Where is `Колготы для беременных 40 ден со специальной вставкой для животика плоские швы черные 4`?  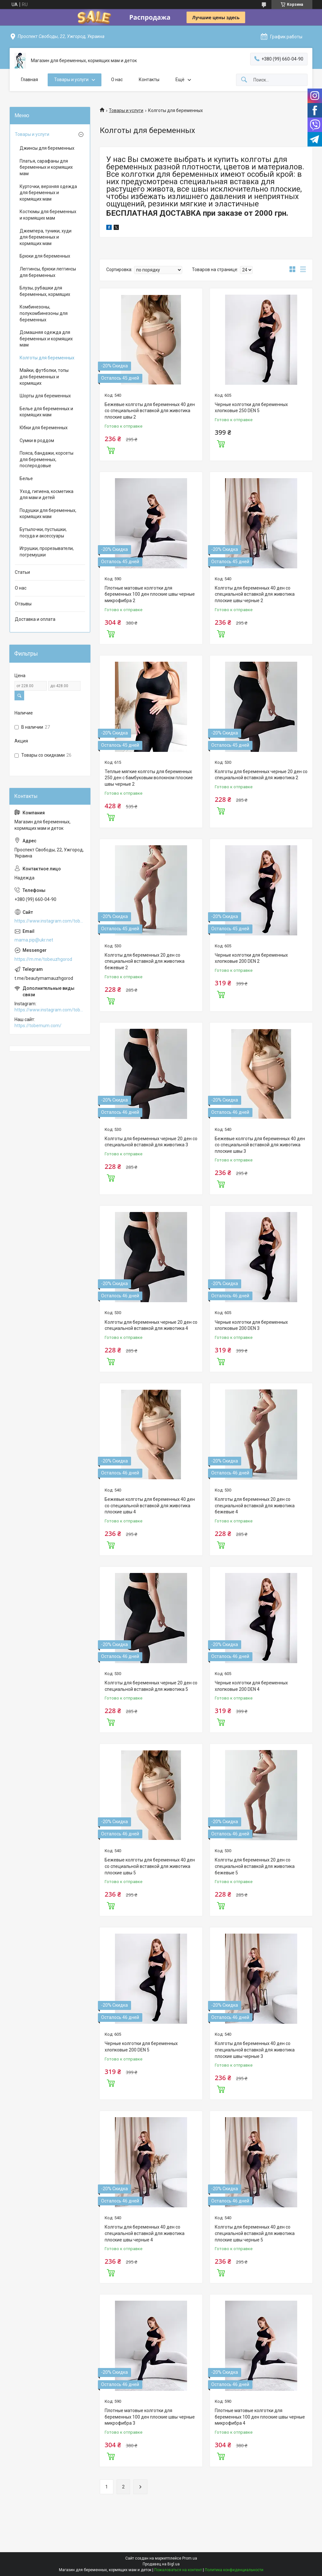 Колготы для беременных 40 ден со специальной вставкой для животика плоские швы черные 4 is located at coordinates (145, 2233).